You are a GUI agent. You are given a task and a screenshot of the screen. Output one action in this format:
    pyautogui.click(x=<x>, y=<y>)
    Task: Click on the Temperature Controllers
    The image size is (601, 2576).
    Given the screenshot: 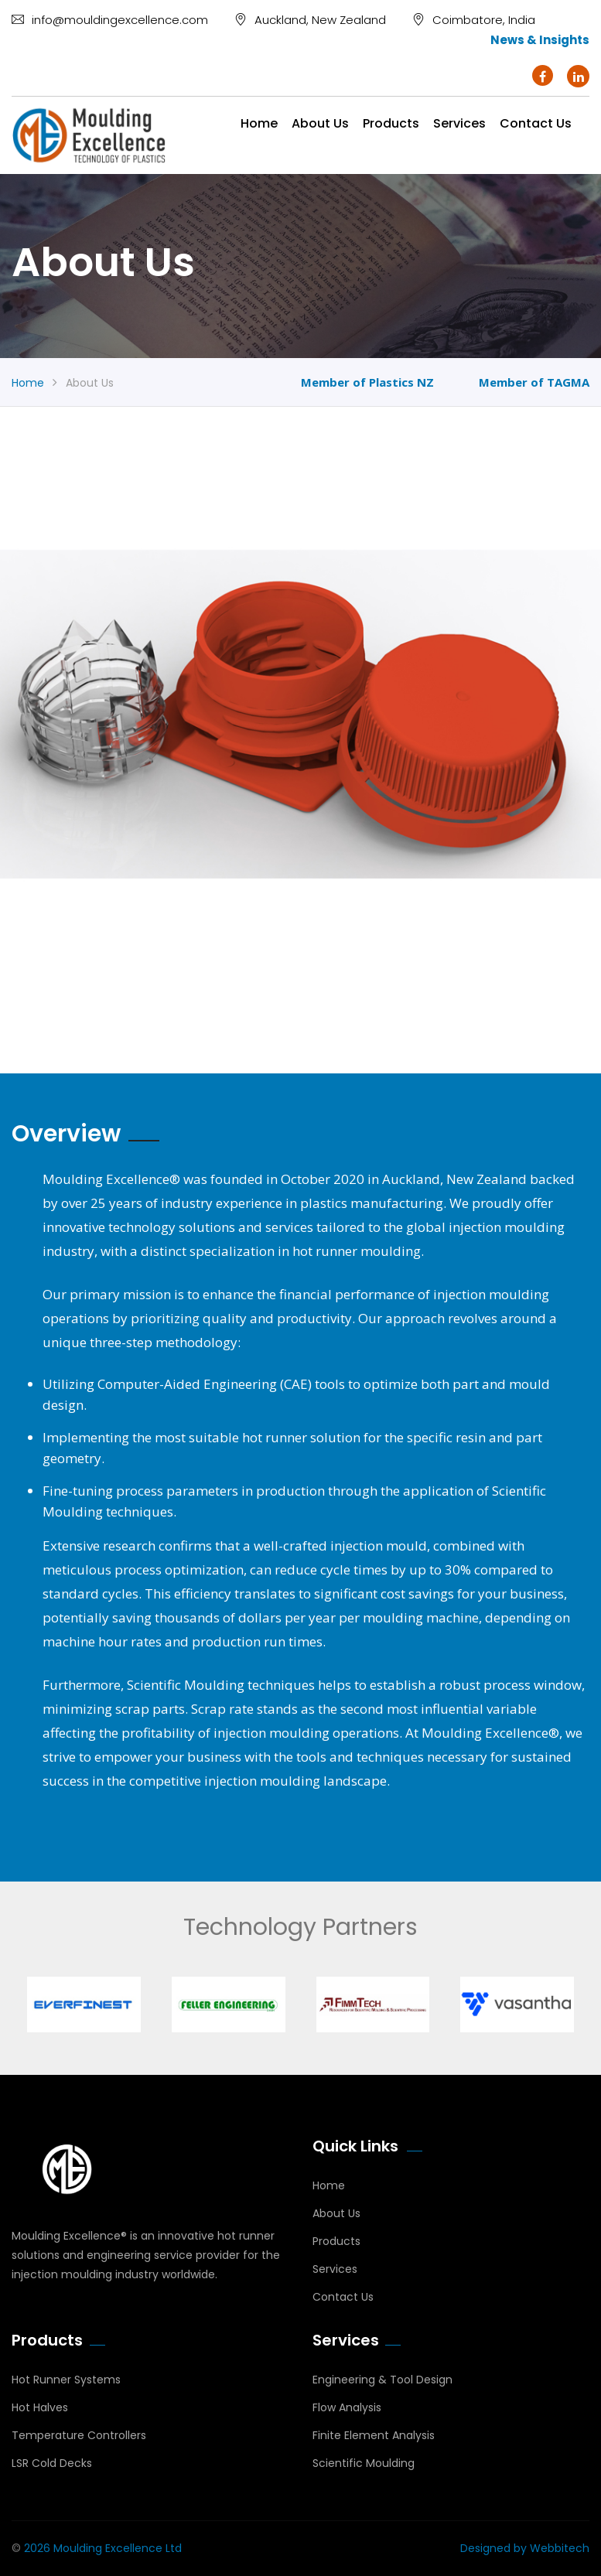 What is the action you would take?
    pyautogui.click(x=79, y=2435)
    